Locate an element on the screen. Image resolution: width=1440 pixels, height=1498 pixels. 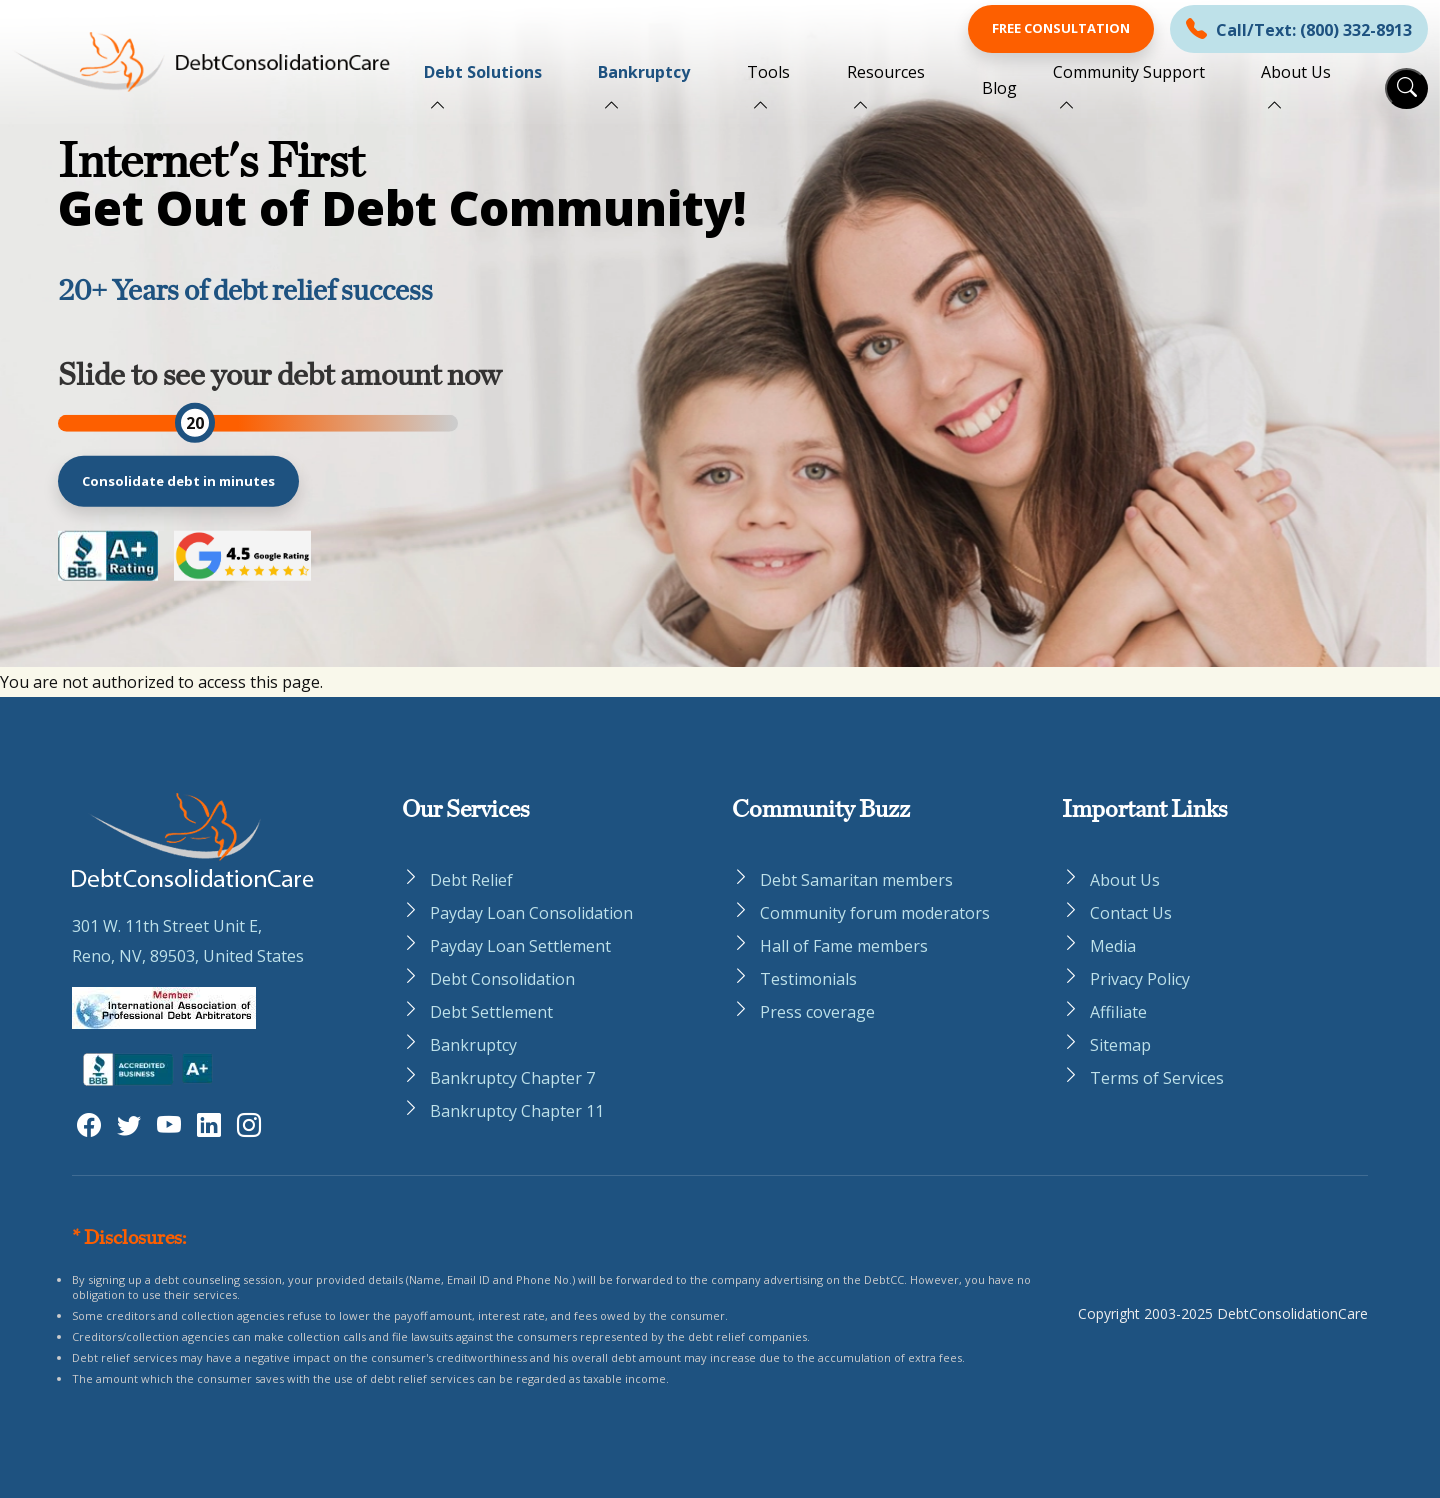
Bankruptcy Chapter 11 is located at coordinates (517, 1111).